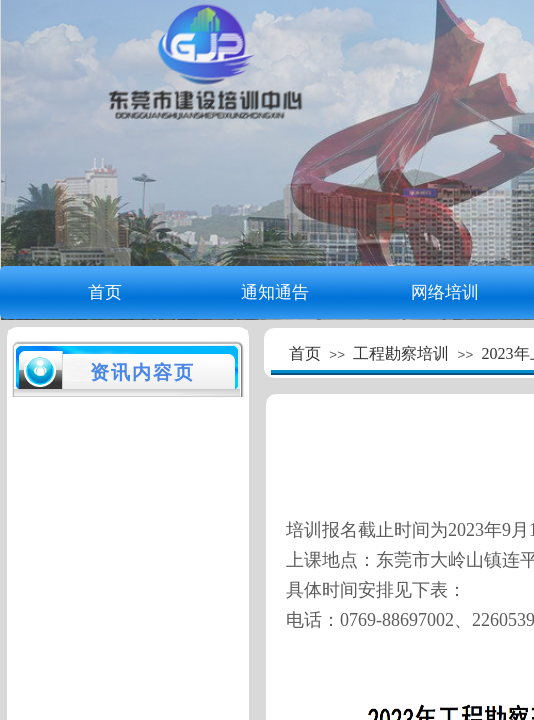  I want to click on 首页, so click(105, 292).